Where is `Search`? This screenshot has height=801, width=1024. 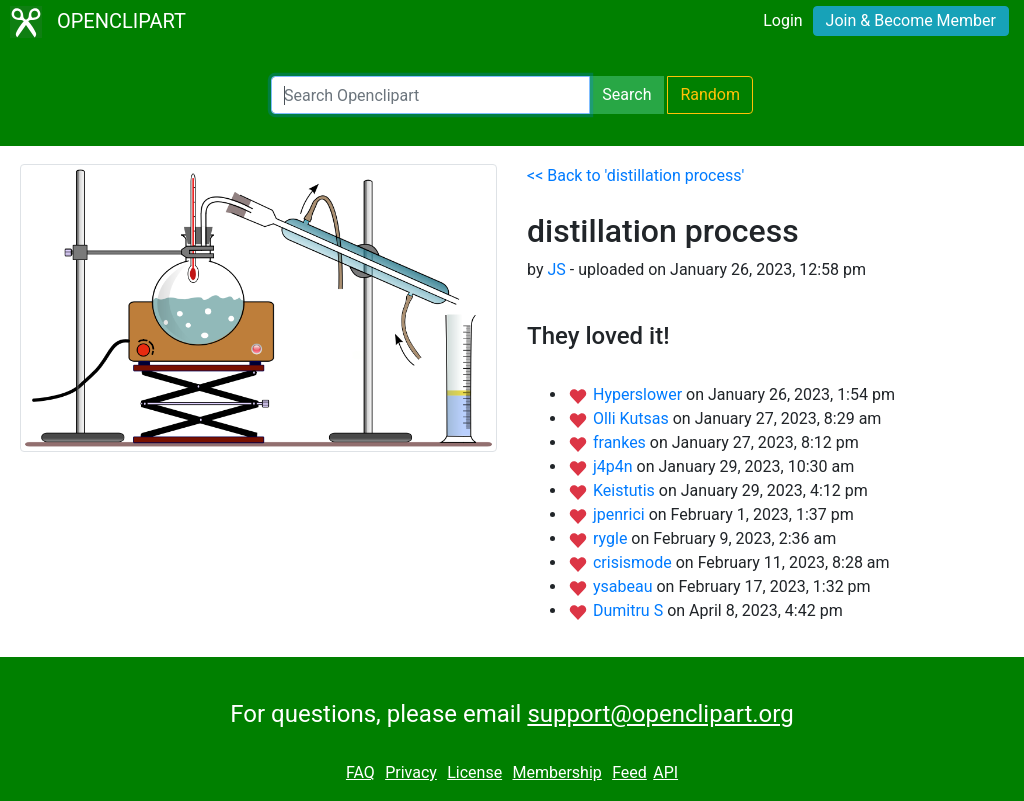
Search is located at coordinates (626, 94).